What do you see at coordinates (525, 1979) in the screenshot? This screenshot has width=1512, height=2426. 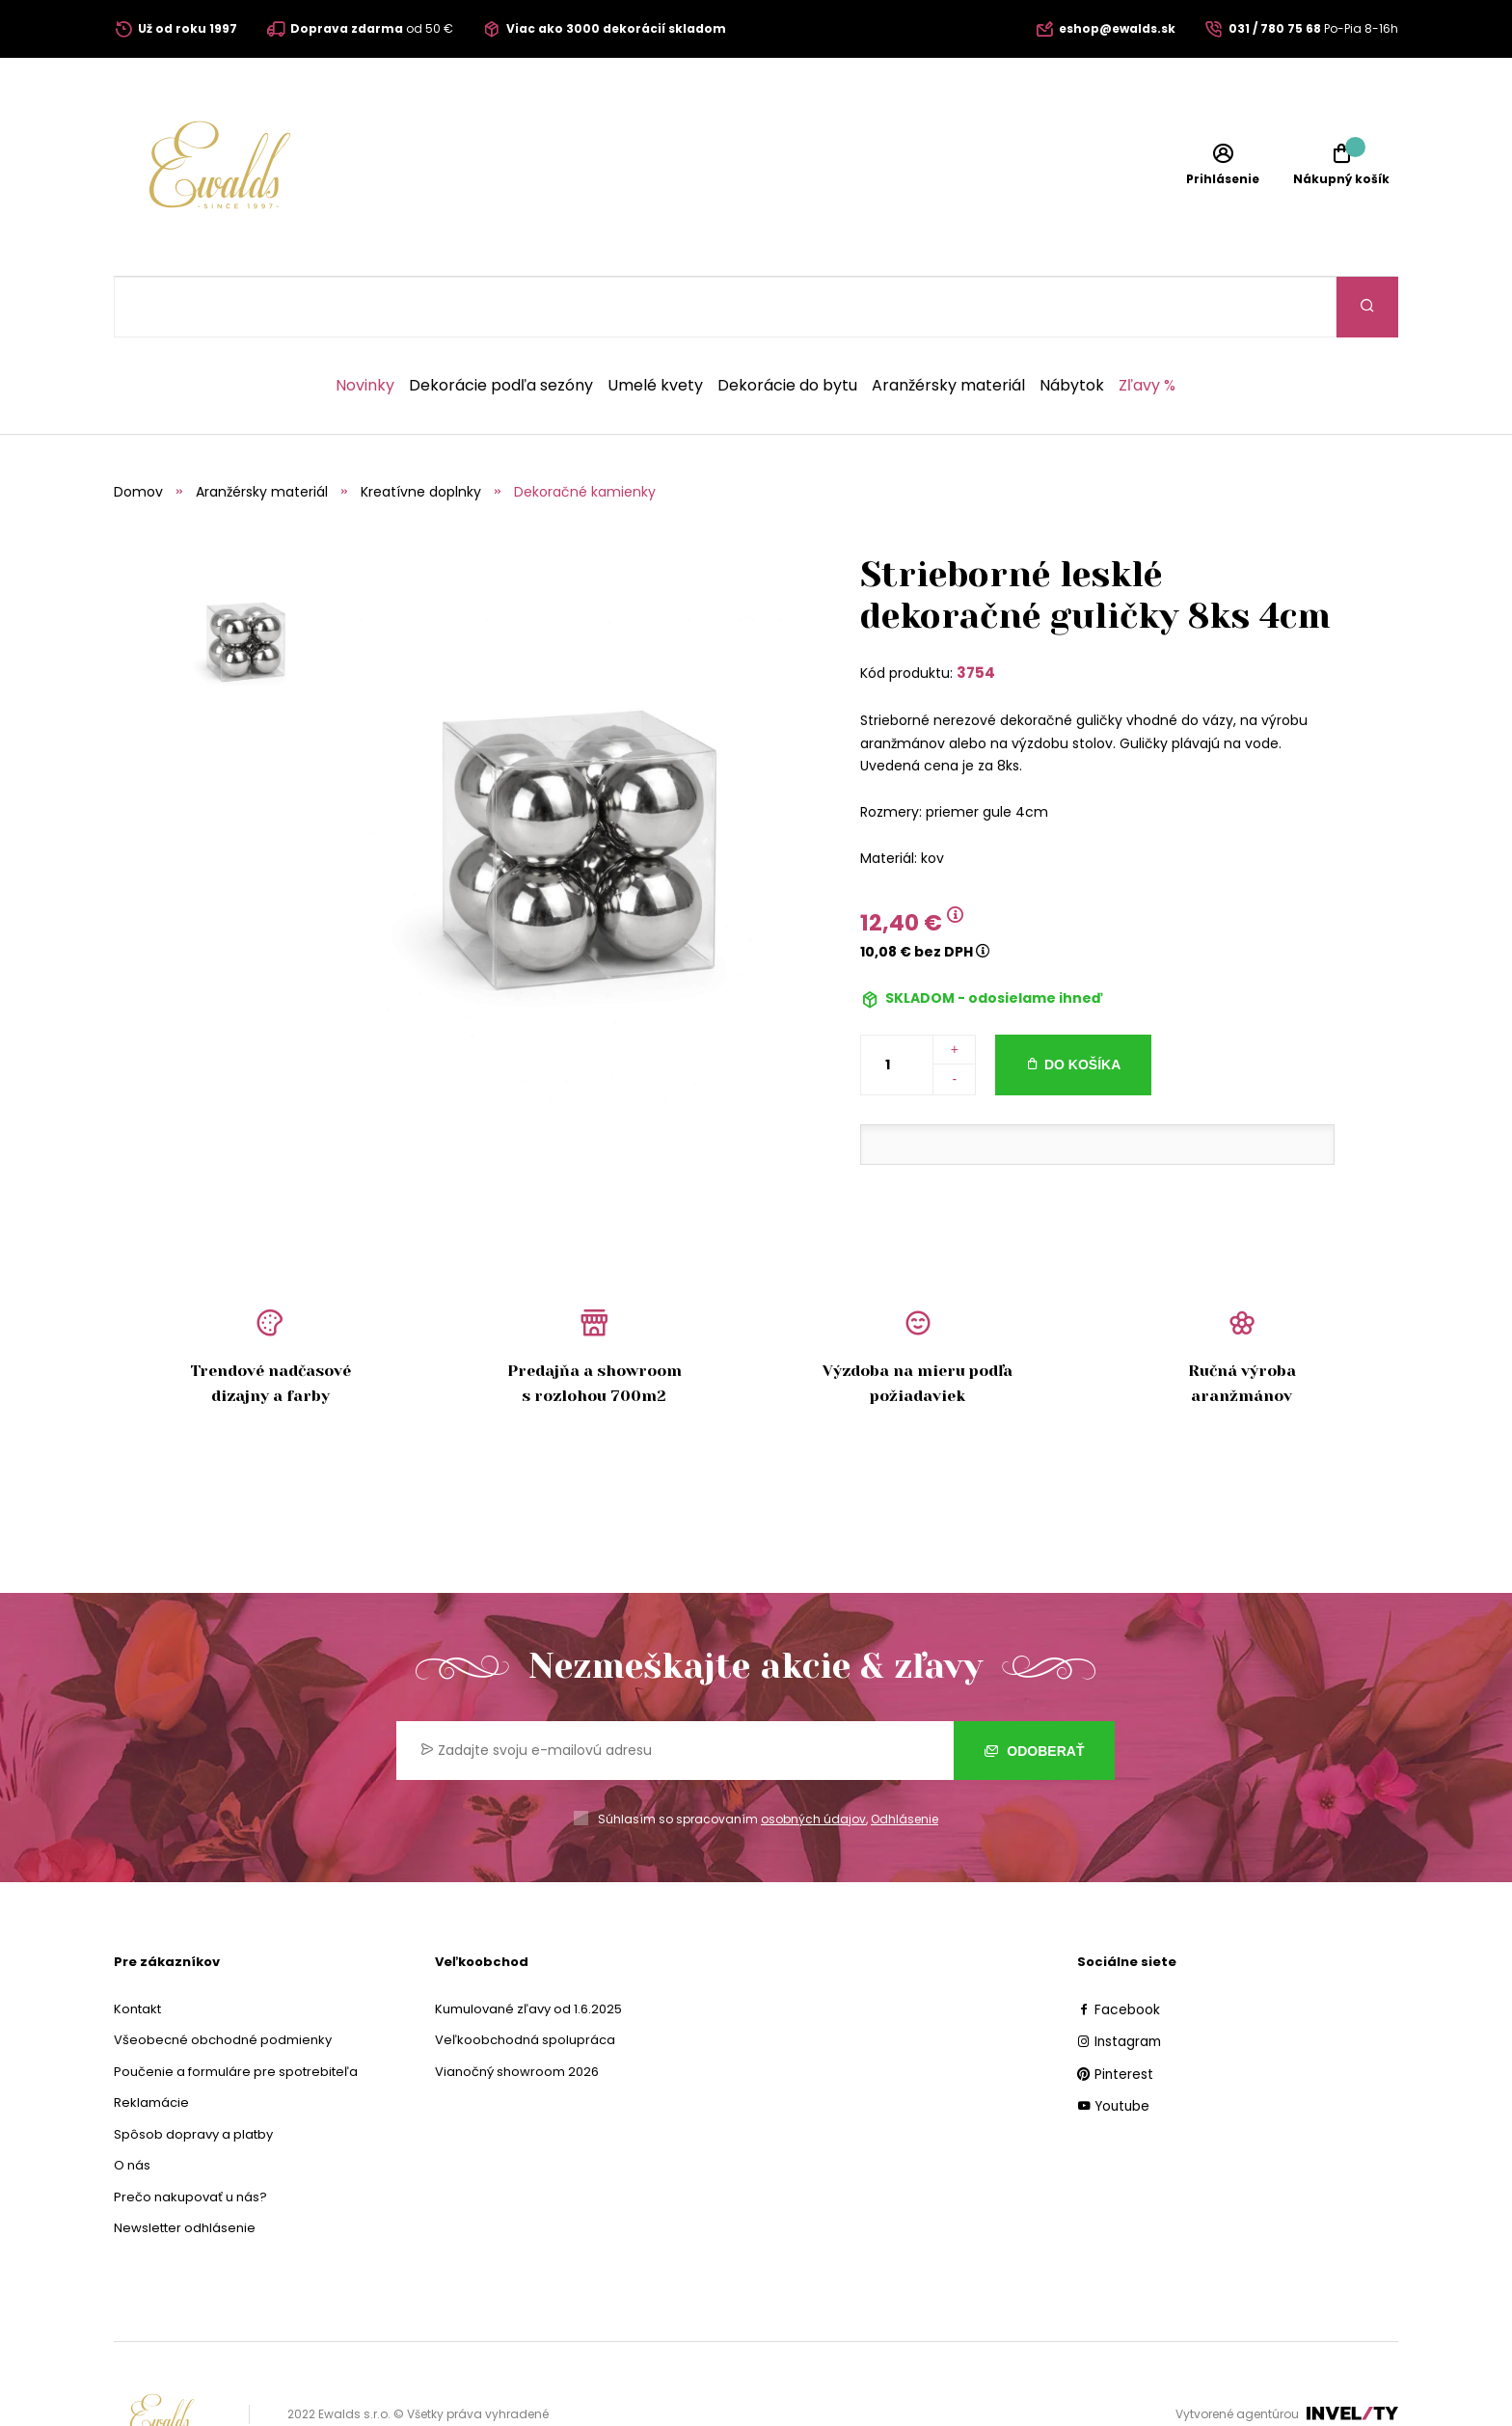 I see `Veľkoobchodná spolupráca` at bounding box center [525, 1979].